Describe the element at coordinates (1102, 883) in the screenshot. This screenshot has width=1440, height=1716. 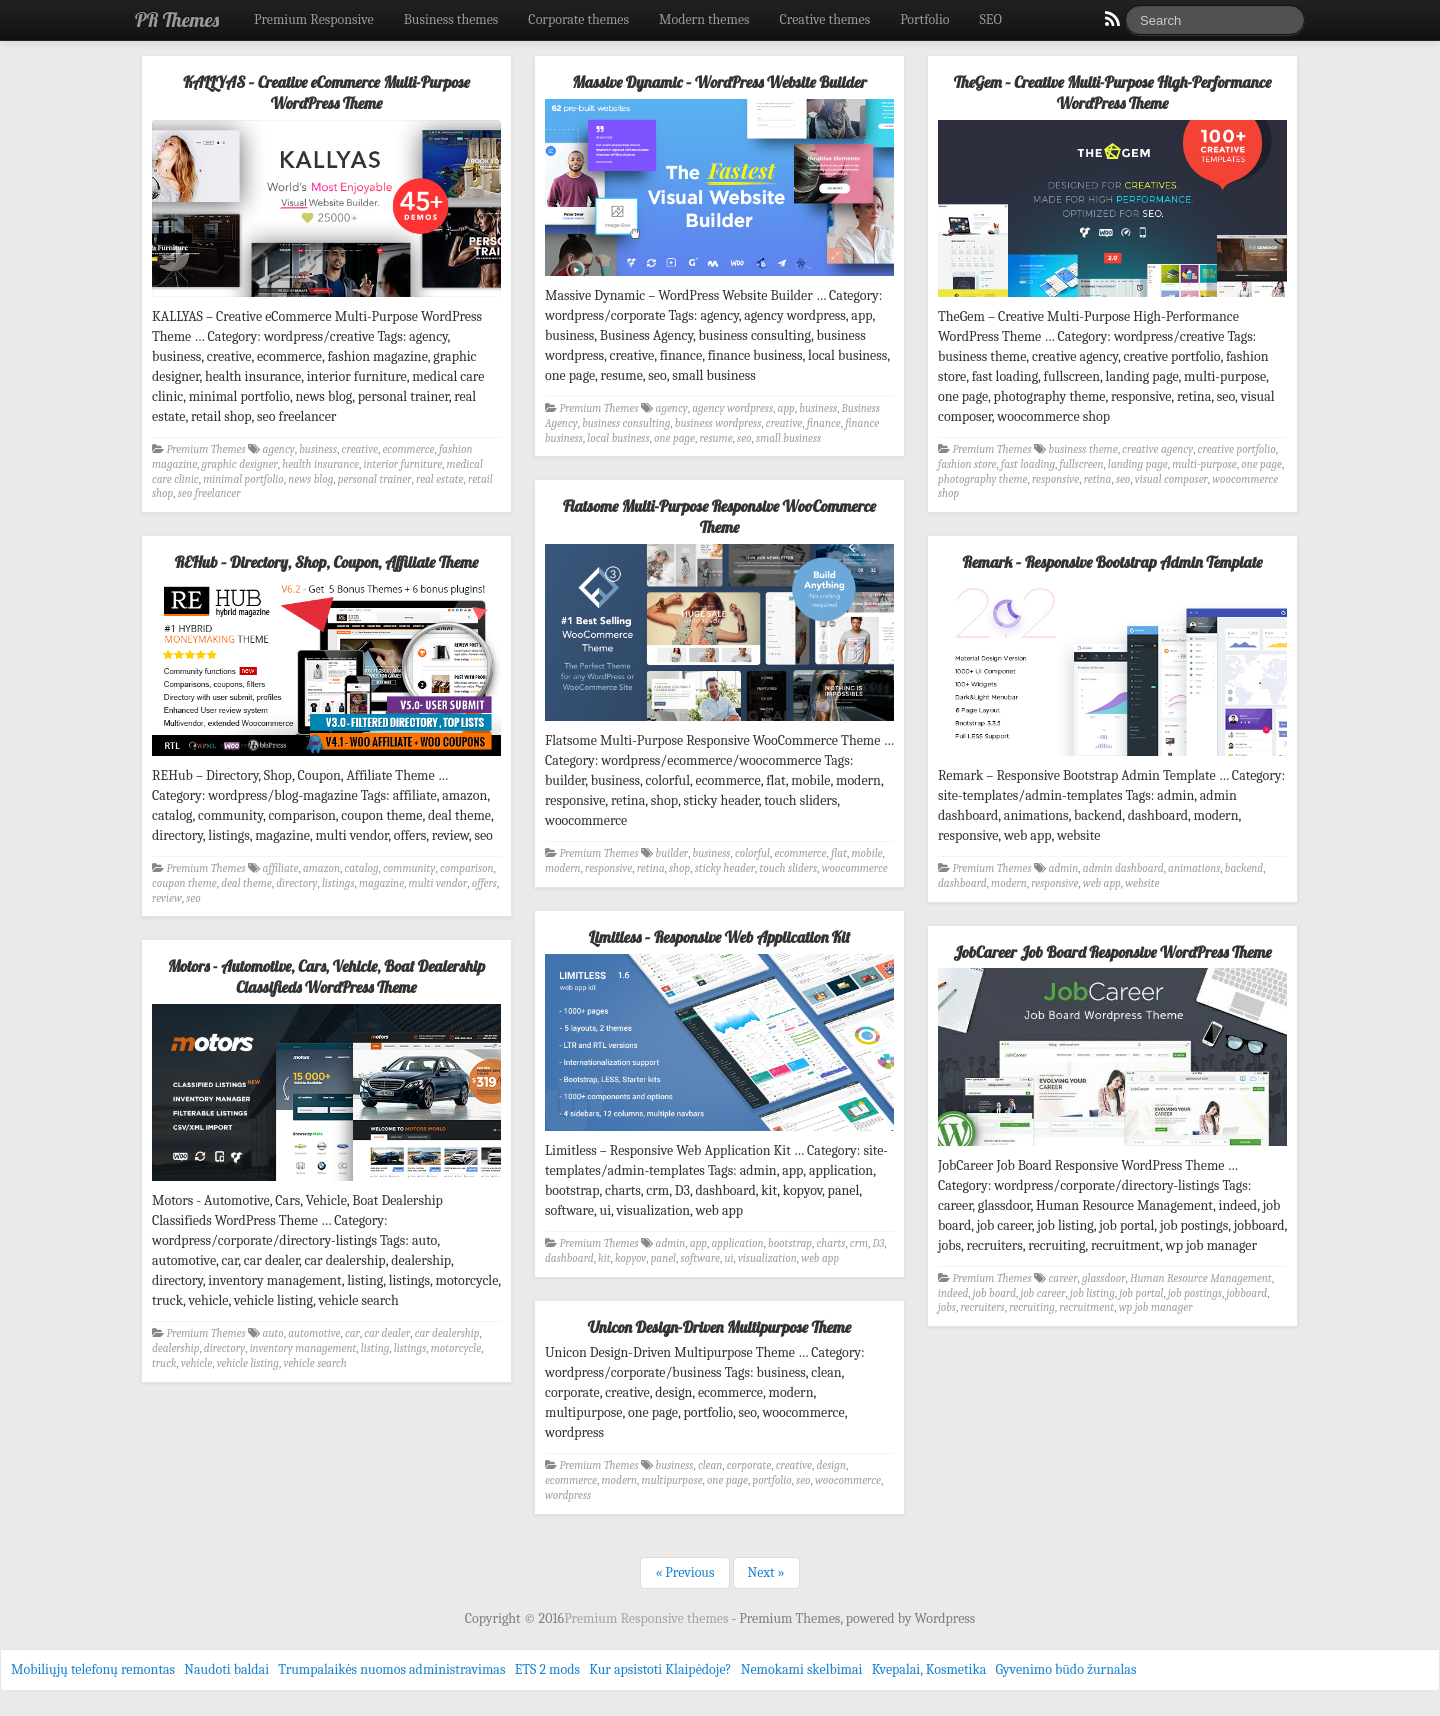
I see `web app` at that location.